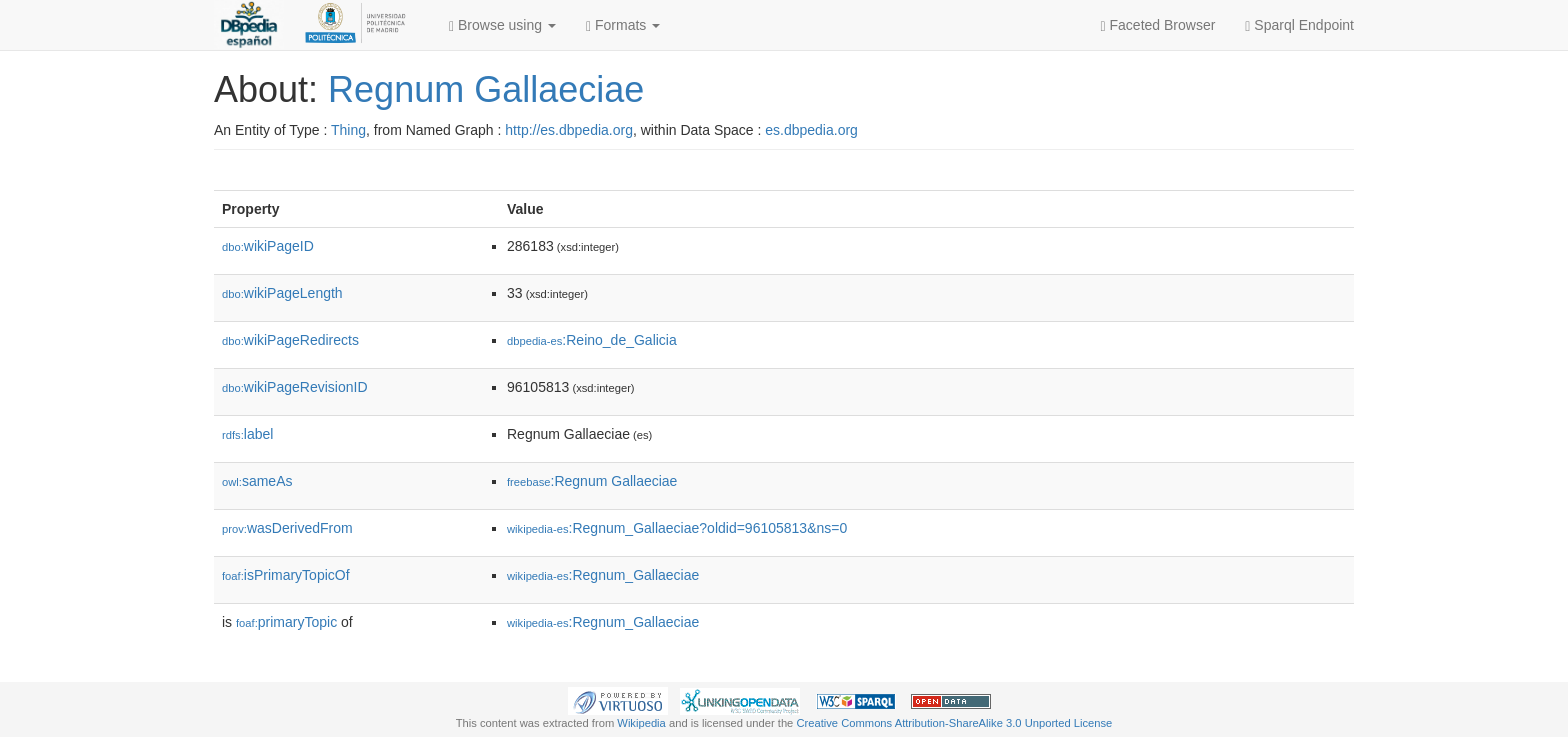 This screenshot has height=748, width=1568. Describe the element at coordinates (623, 25) in the screenshot. I see `Formats [button]` at that location.